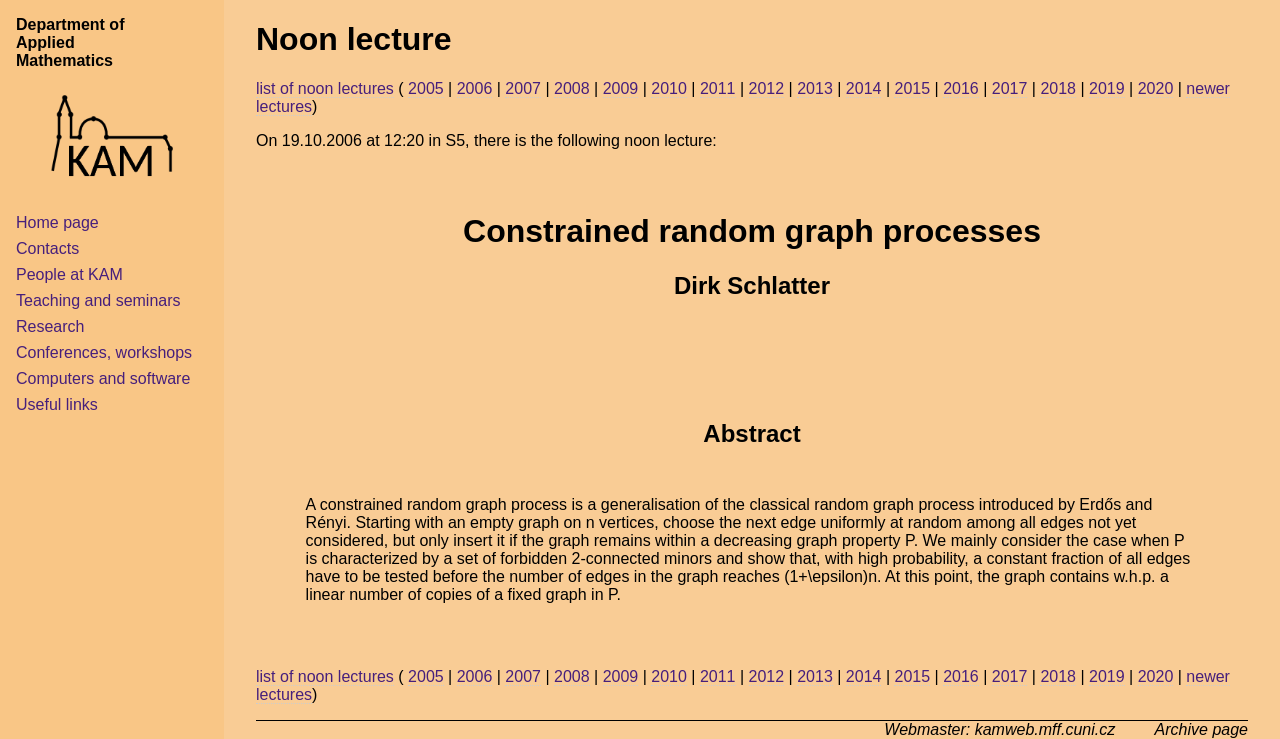  I want to click on 2015, so click(912, 88).